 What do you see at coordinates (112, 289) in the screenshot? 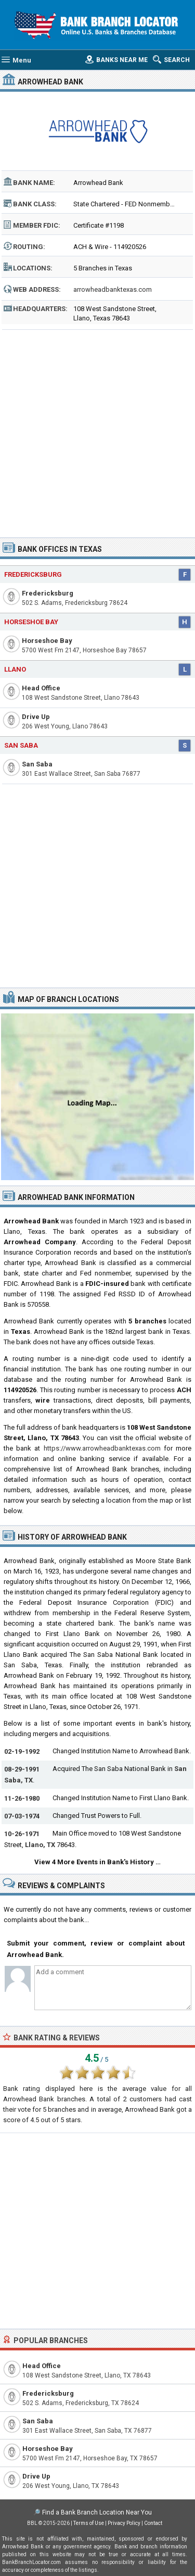
I see `arrowheadbanktexas.com` at bounding box center [112, 289].